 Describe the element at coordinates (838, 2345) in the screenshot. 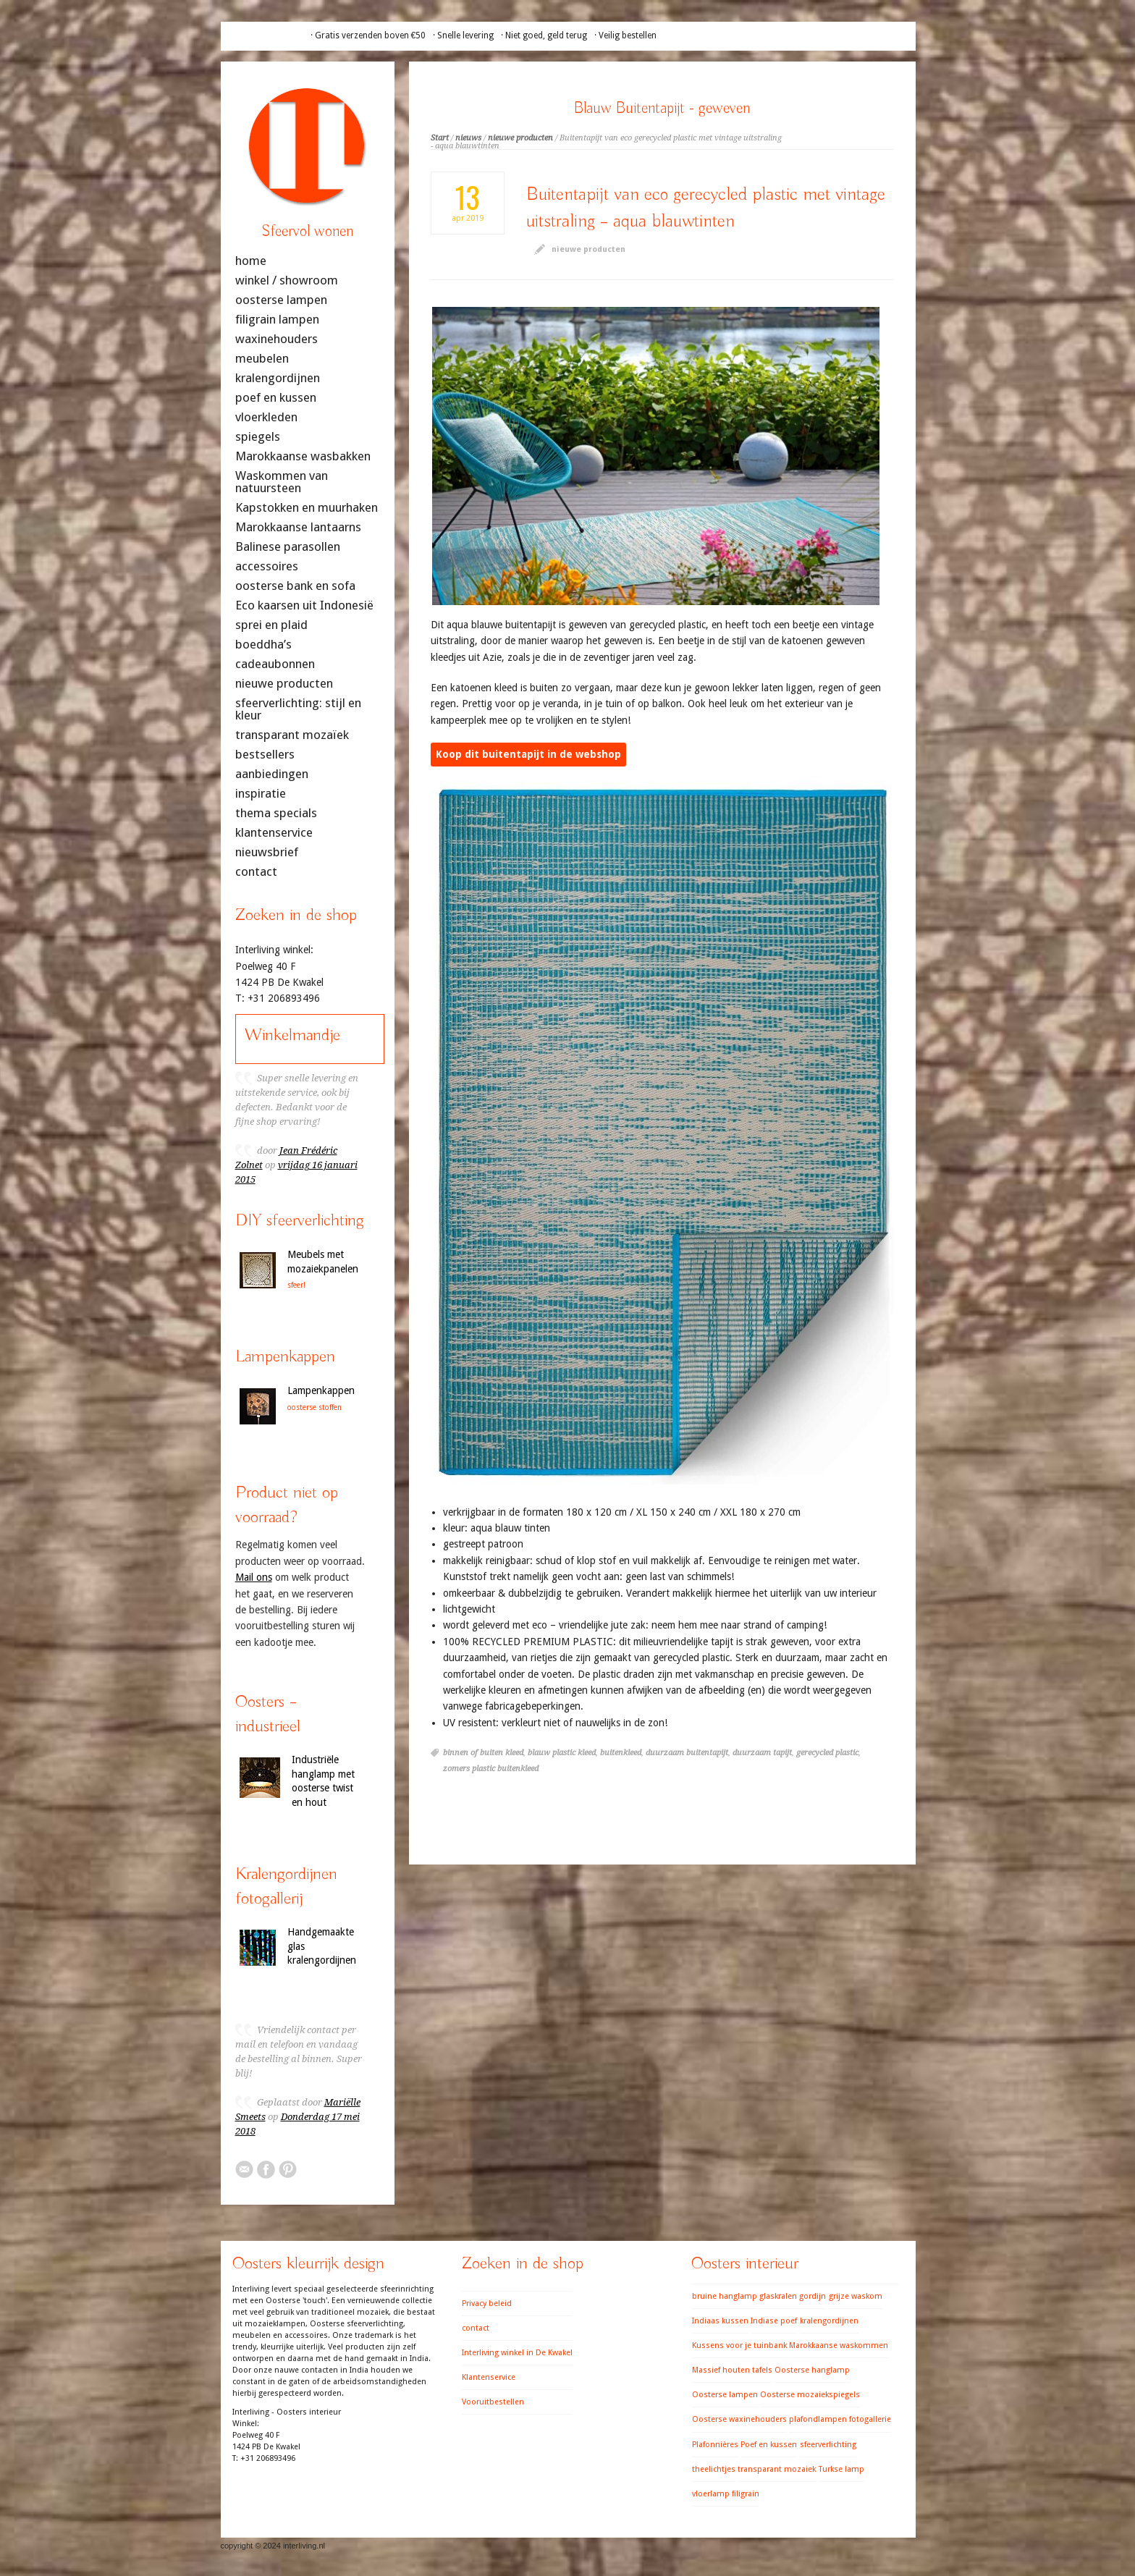

I see `Marokkaanse waskommen` at that location.